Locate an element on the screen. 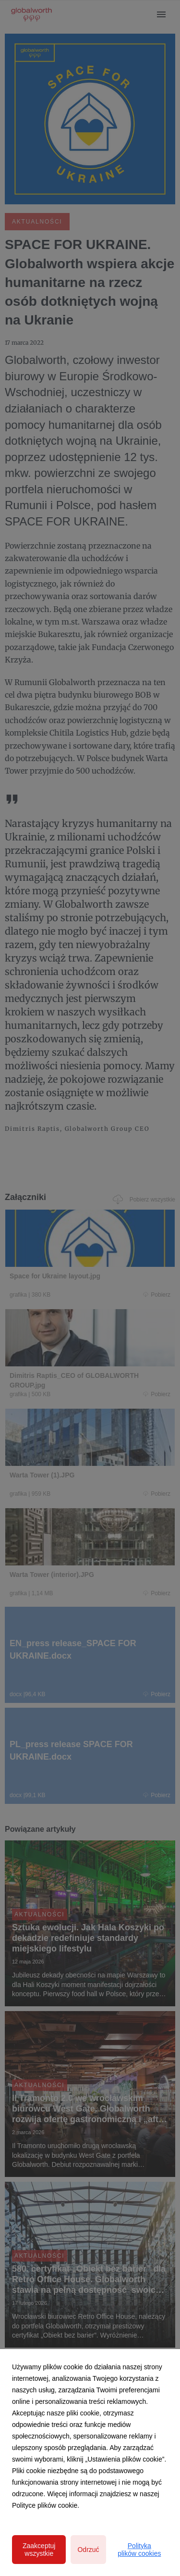  Polityka plików cookies is located at coordinates (139, 2549).